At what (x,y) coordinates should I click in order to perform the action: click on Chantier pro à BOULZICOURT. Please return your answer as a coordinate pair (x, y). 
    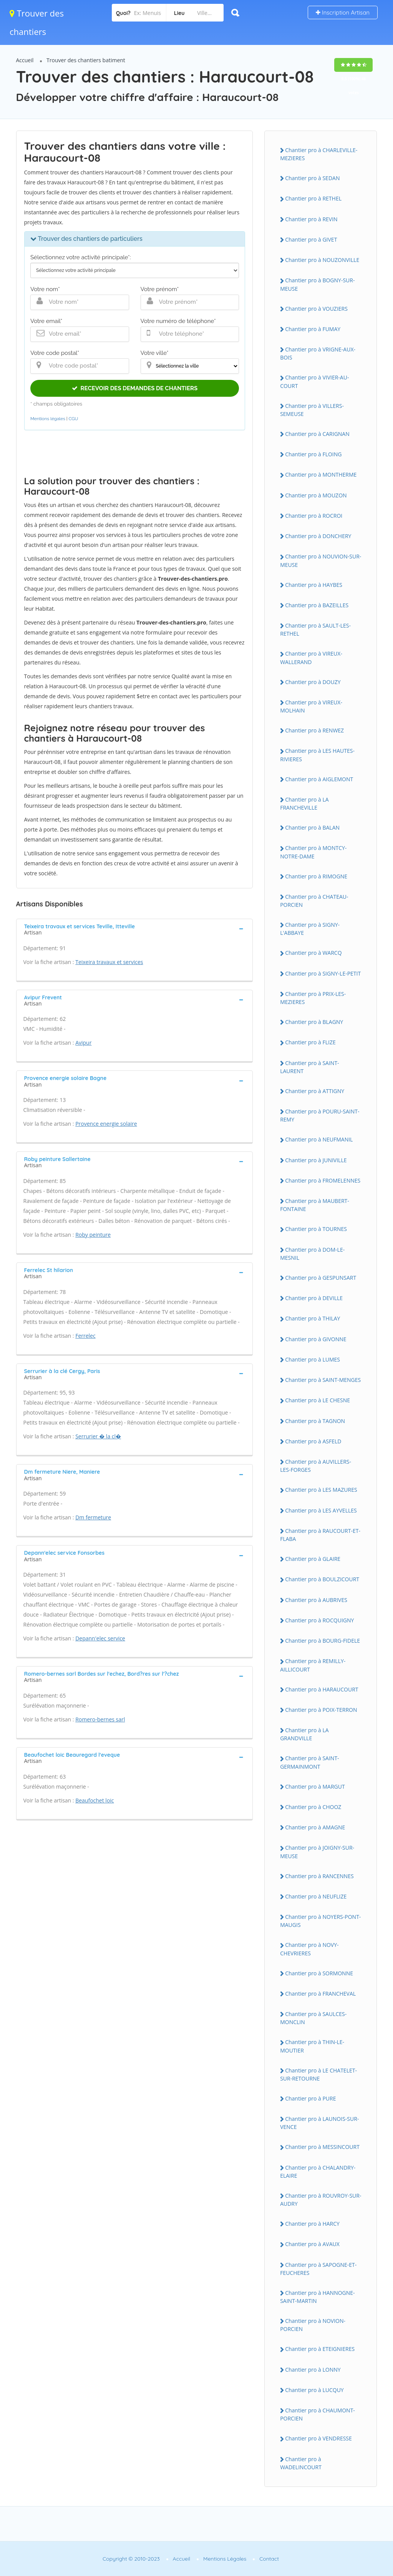
    Looking at the image, I should click on (322, 1579).